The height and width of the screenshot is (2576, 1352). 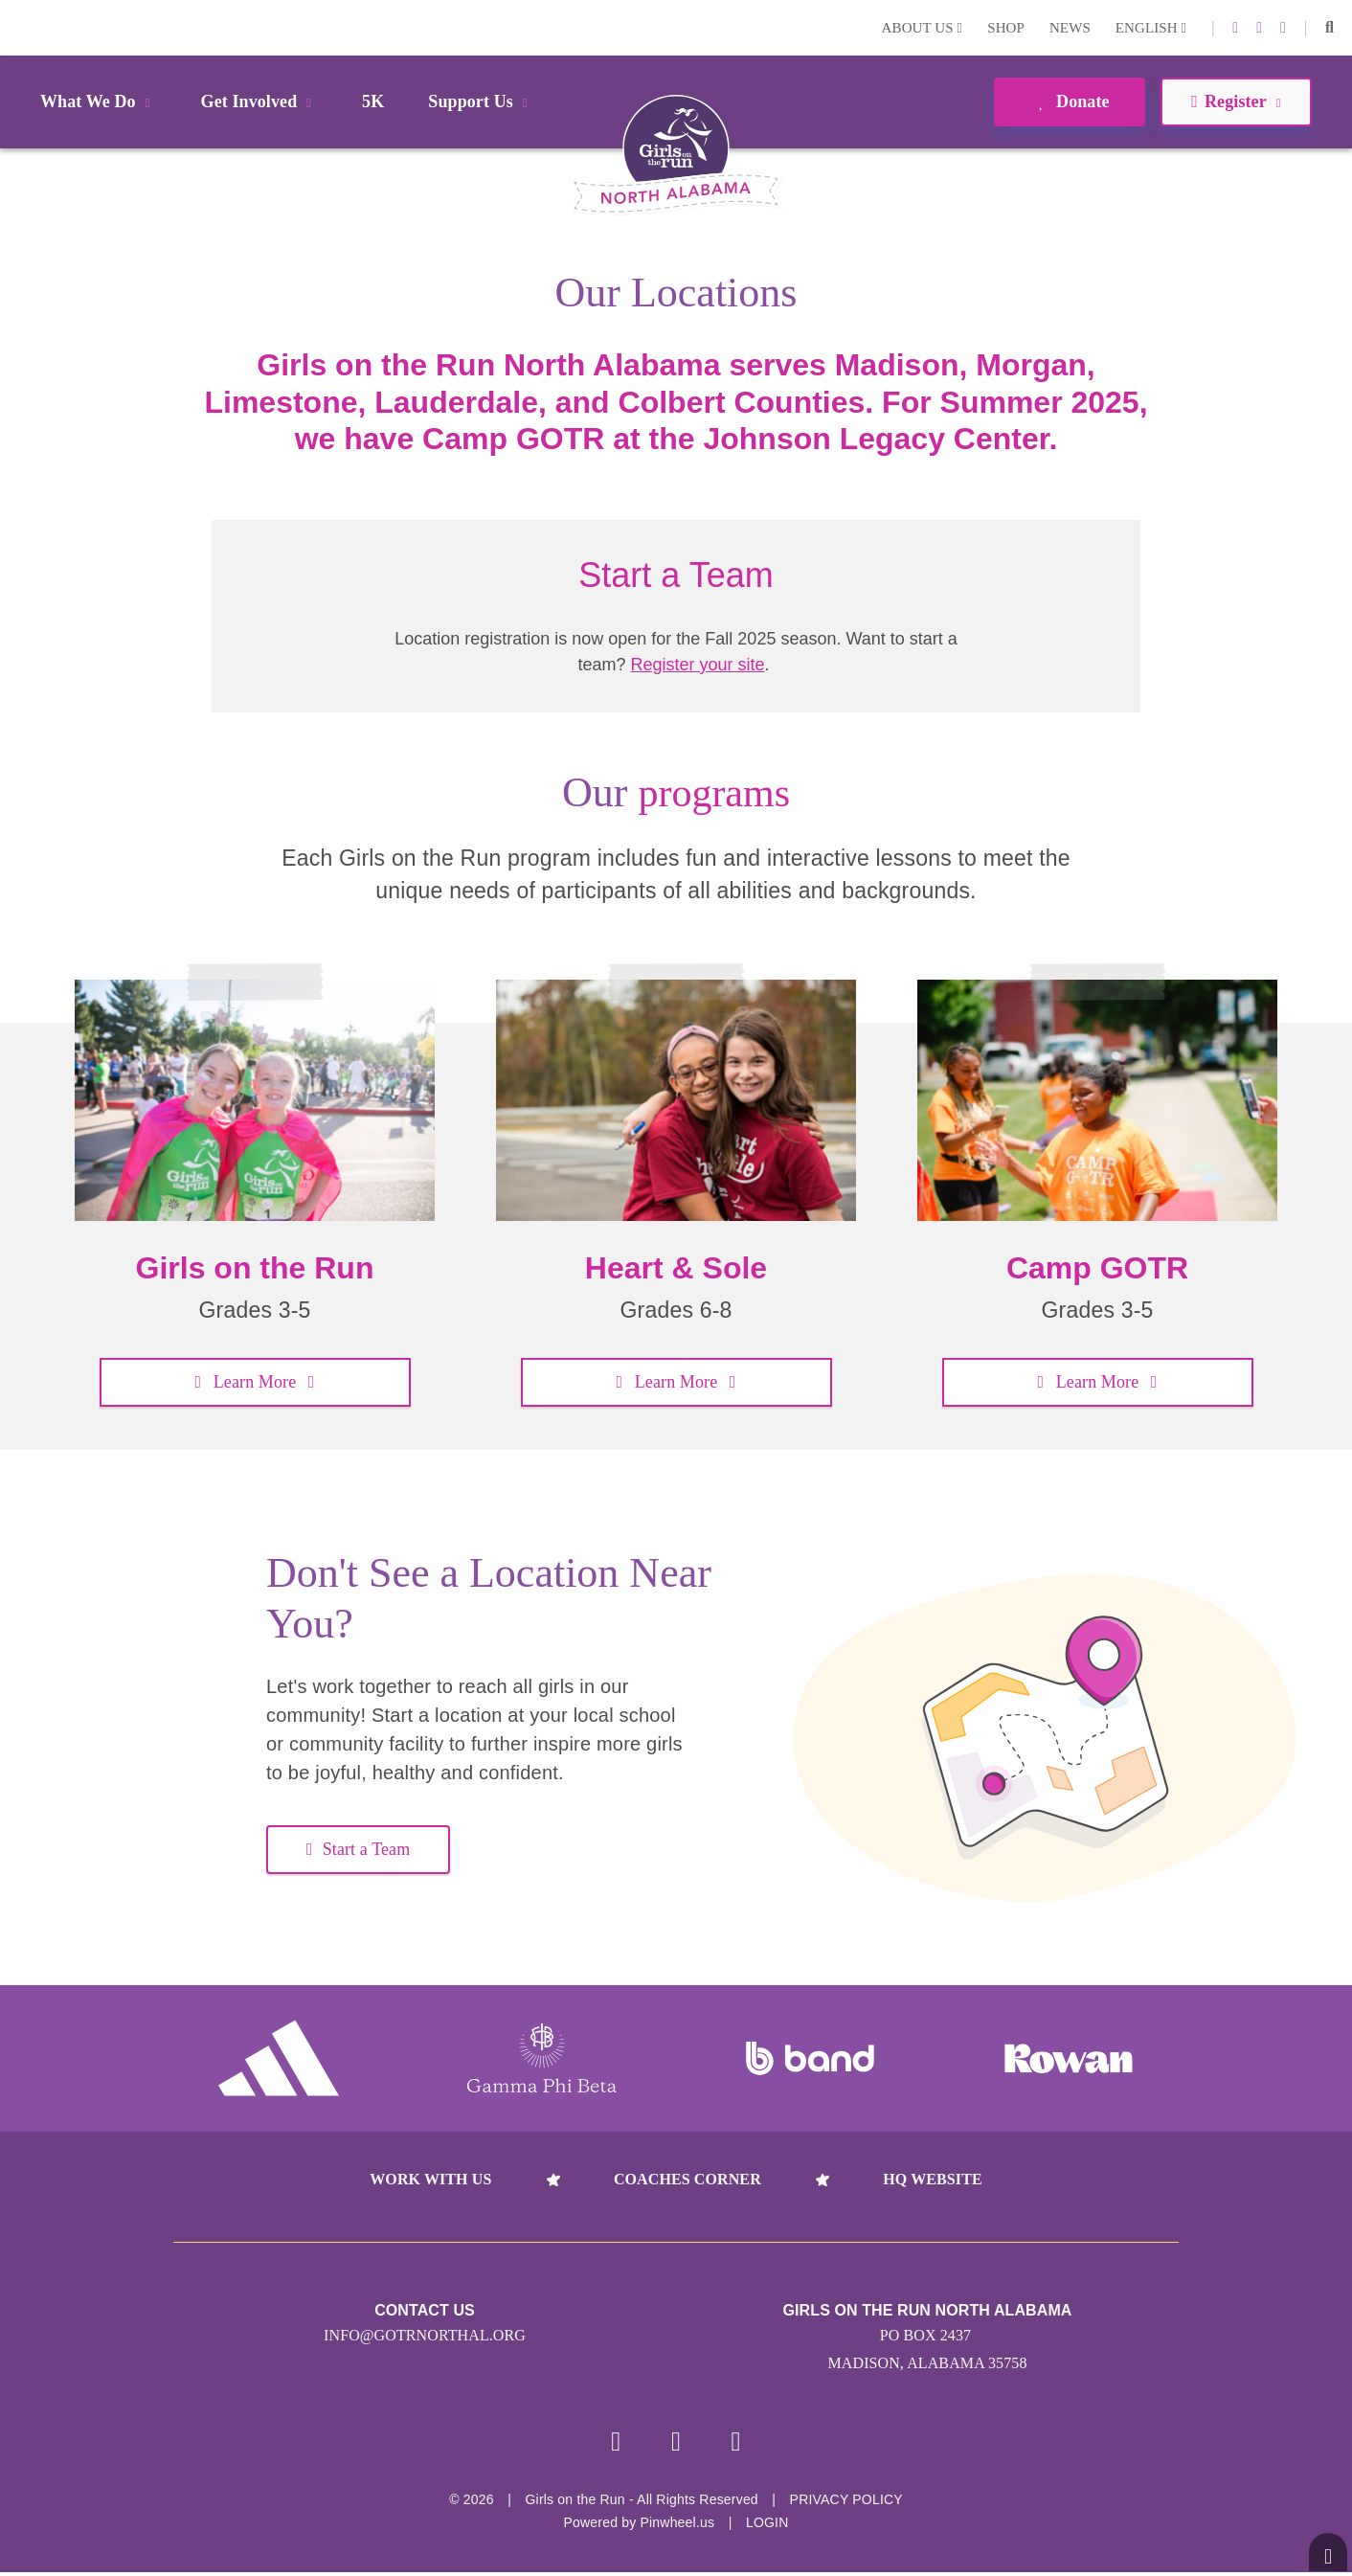 I want to click on Start a Team, so click(x=358, y=1849).